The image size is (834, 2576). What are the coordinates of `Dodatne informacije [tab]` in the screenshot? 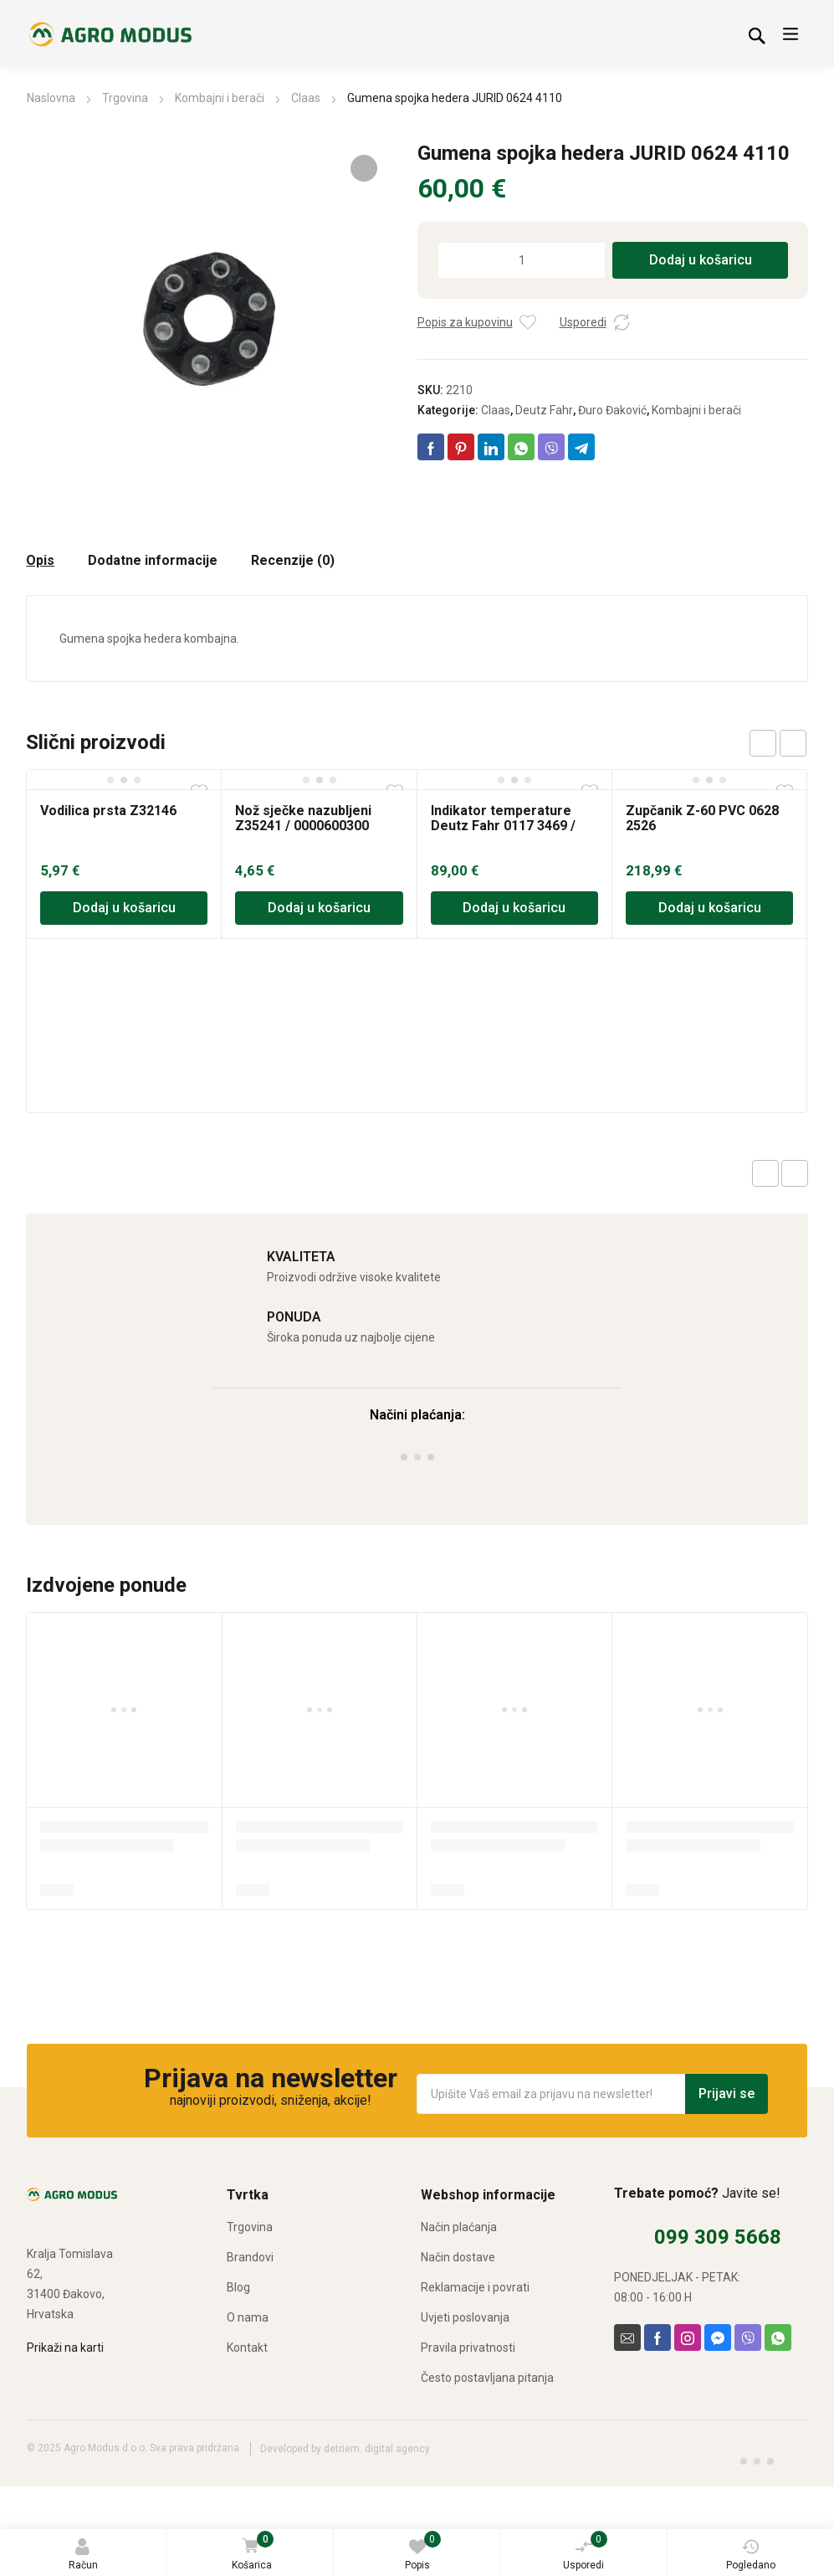 It's located at (152, 560).